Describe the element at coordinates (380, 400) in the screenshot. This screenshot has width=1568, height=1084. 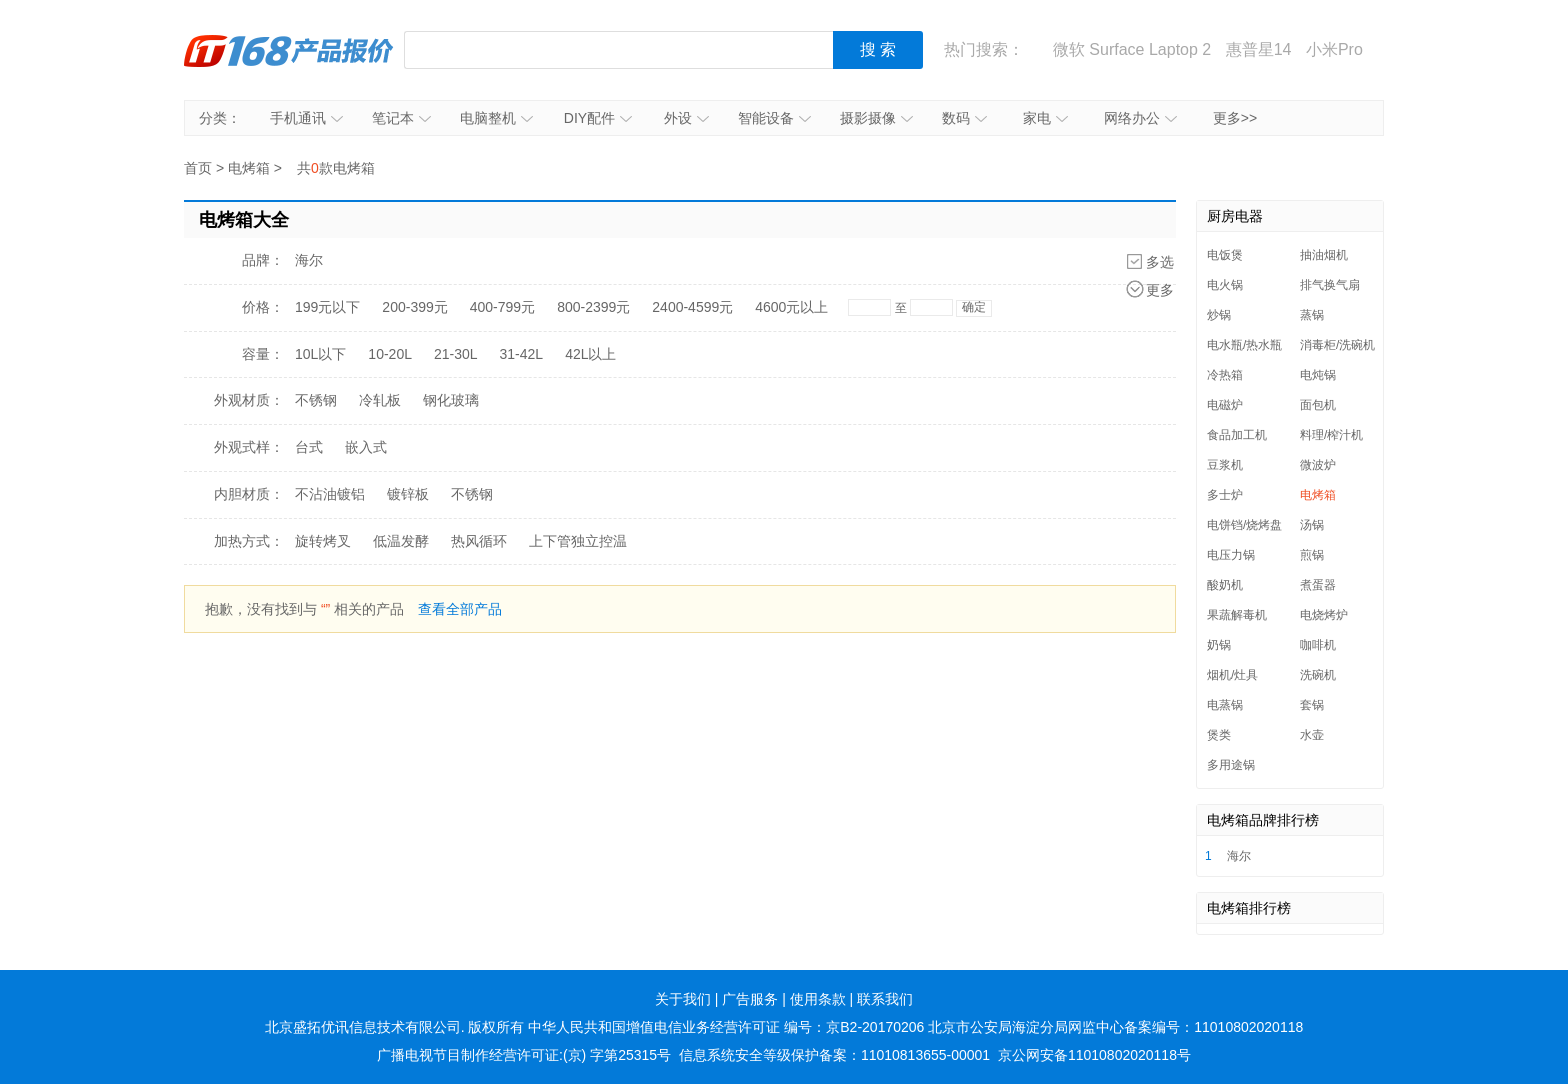
I see `冷轧板` at that location.